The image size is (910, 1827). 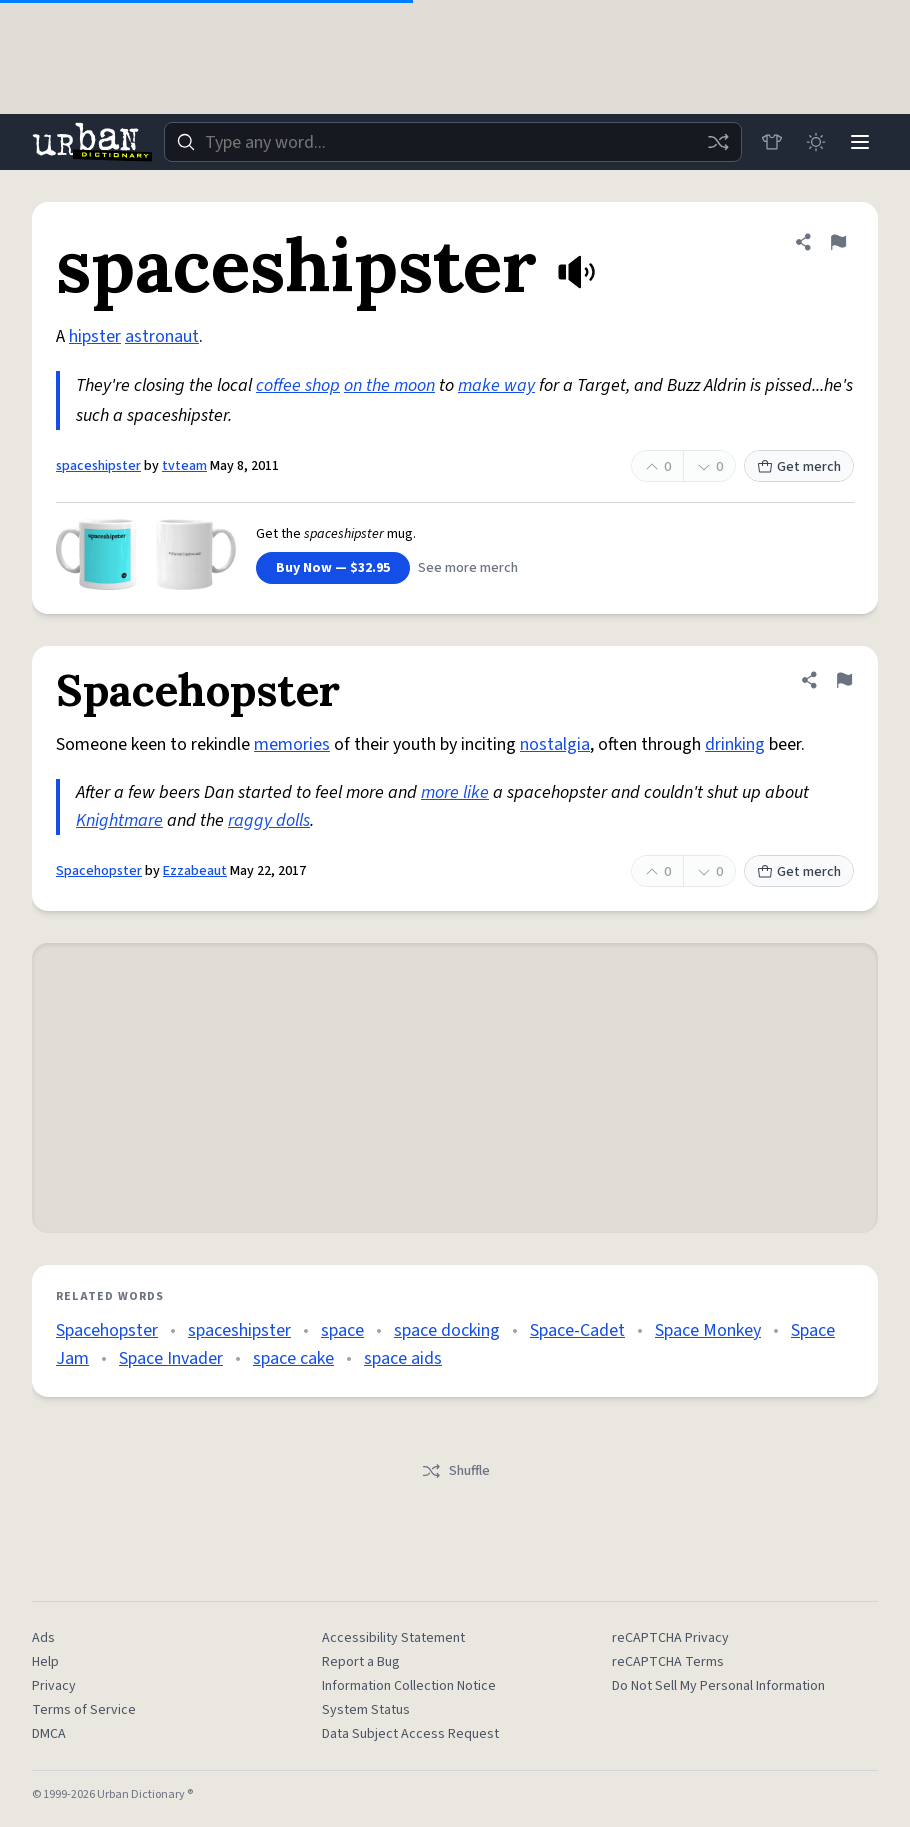 I want to click on tvteam, so click(x=184, y=466).